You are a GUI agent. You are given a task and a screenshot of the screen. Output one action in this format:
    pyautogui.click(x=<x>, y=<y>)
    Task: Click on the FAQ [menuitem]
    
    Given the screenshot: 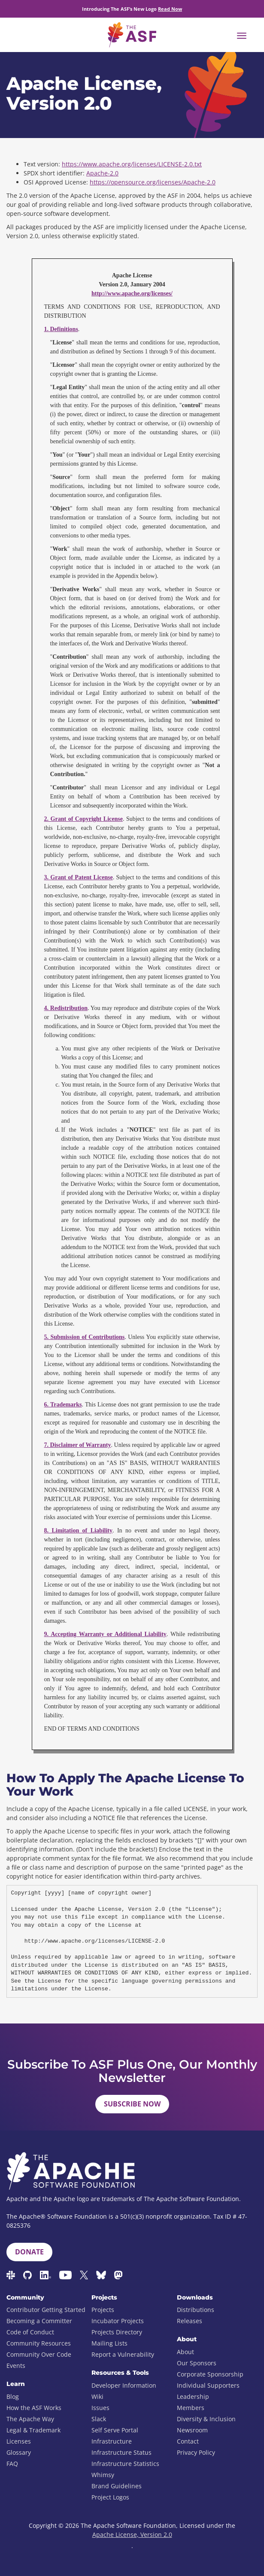 What is the action you would take?
    pyautogui.click(x=12, y=2463)
    